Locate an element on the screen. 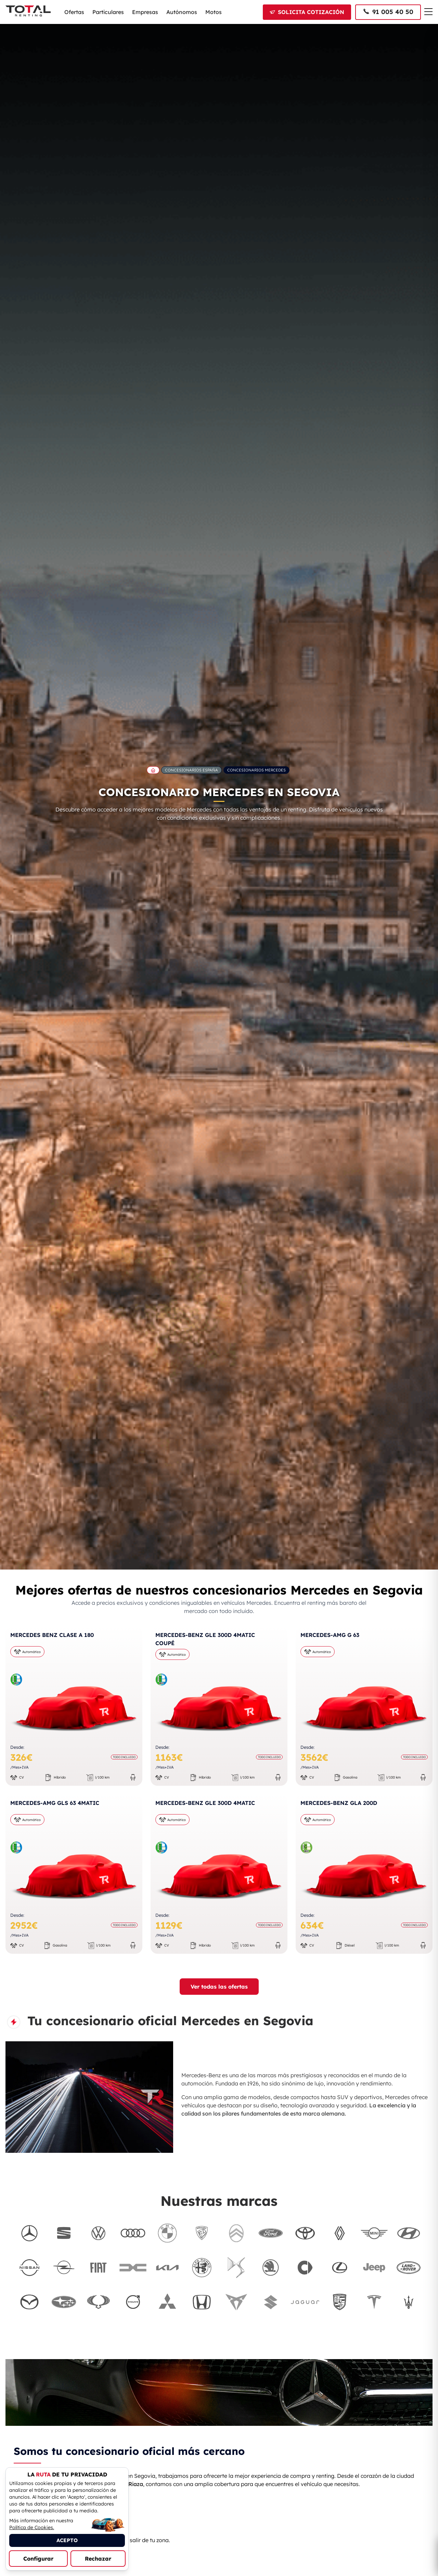 Image resolution: width=438 pixels, height=2576 pixels. Particulares is located at coordinates (108, 12).